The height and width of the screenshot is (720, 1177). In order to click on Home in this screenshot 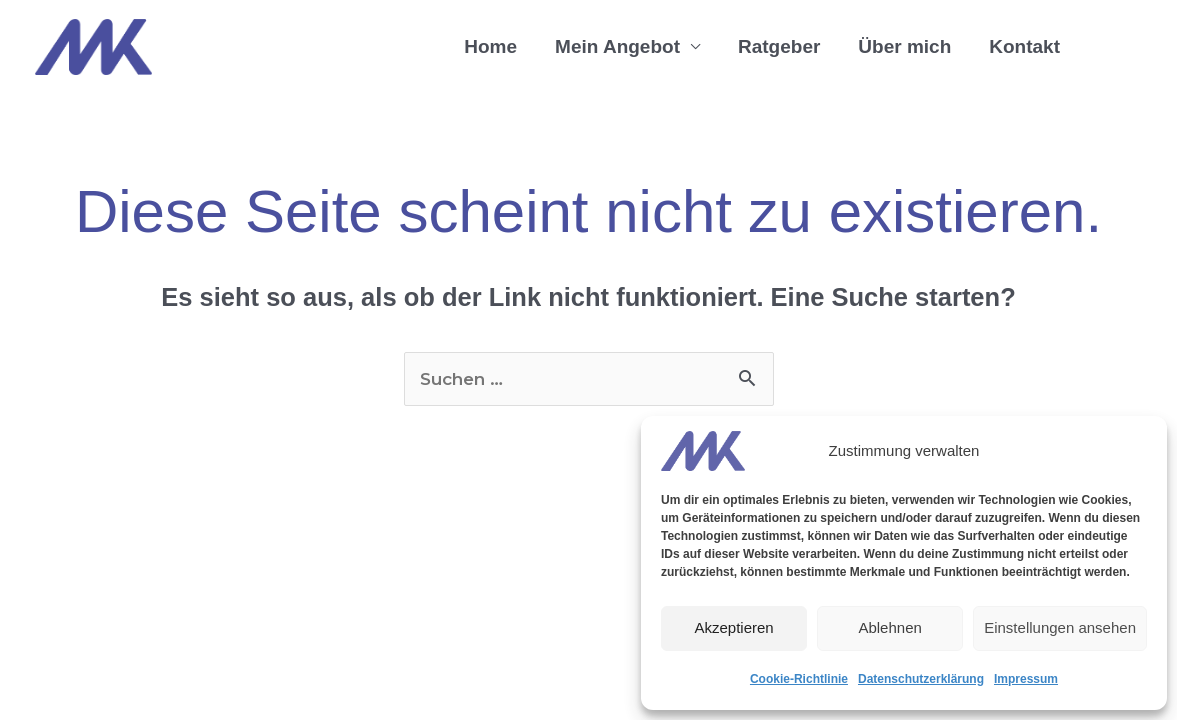, I will do `click(490, 46)`.